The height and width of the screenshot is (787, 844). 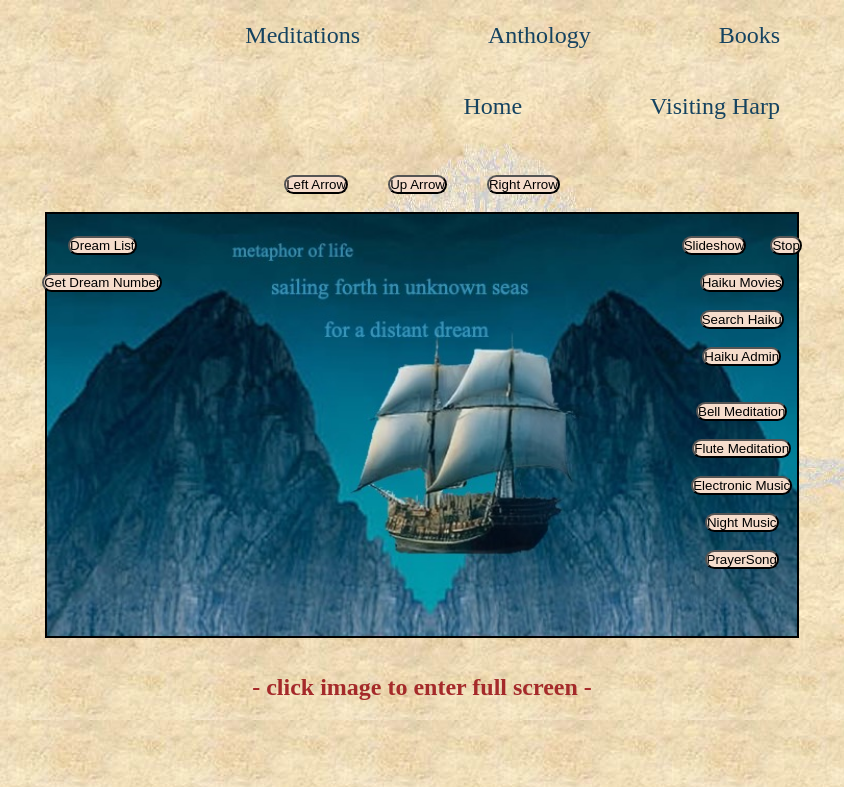 I want to click on Visiting Harp, so click(x=715, y=106).